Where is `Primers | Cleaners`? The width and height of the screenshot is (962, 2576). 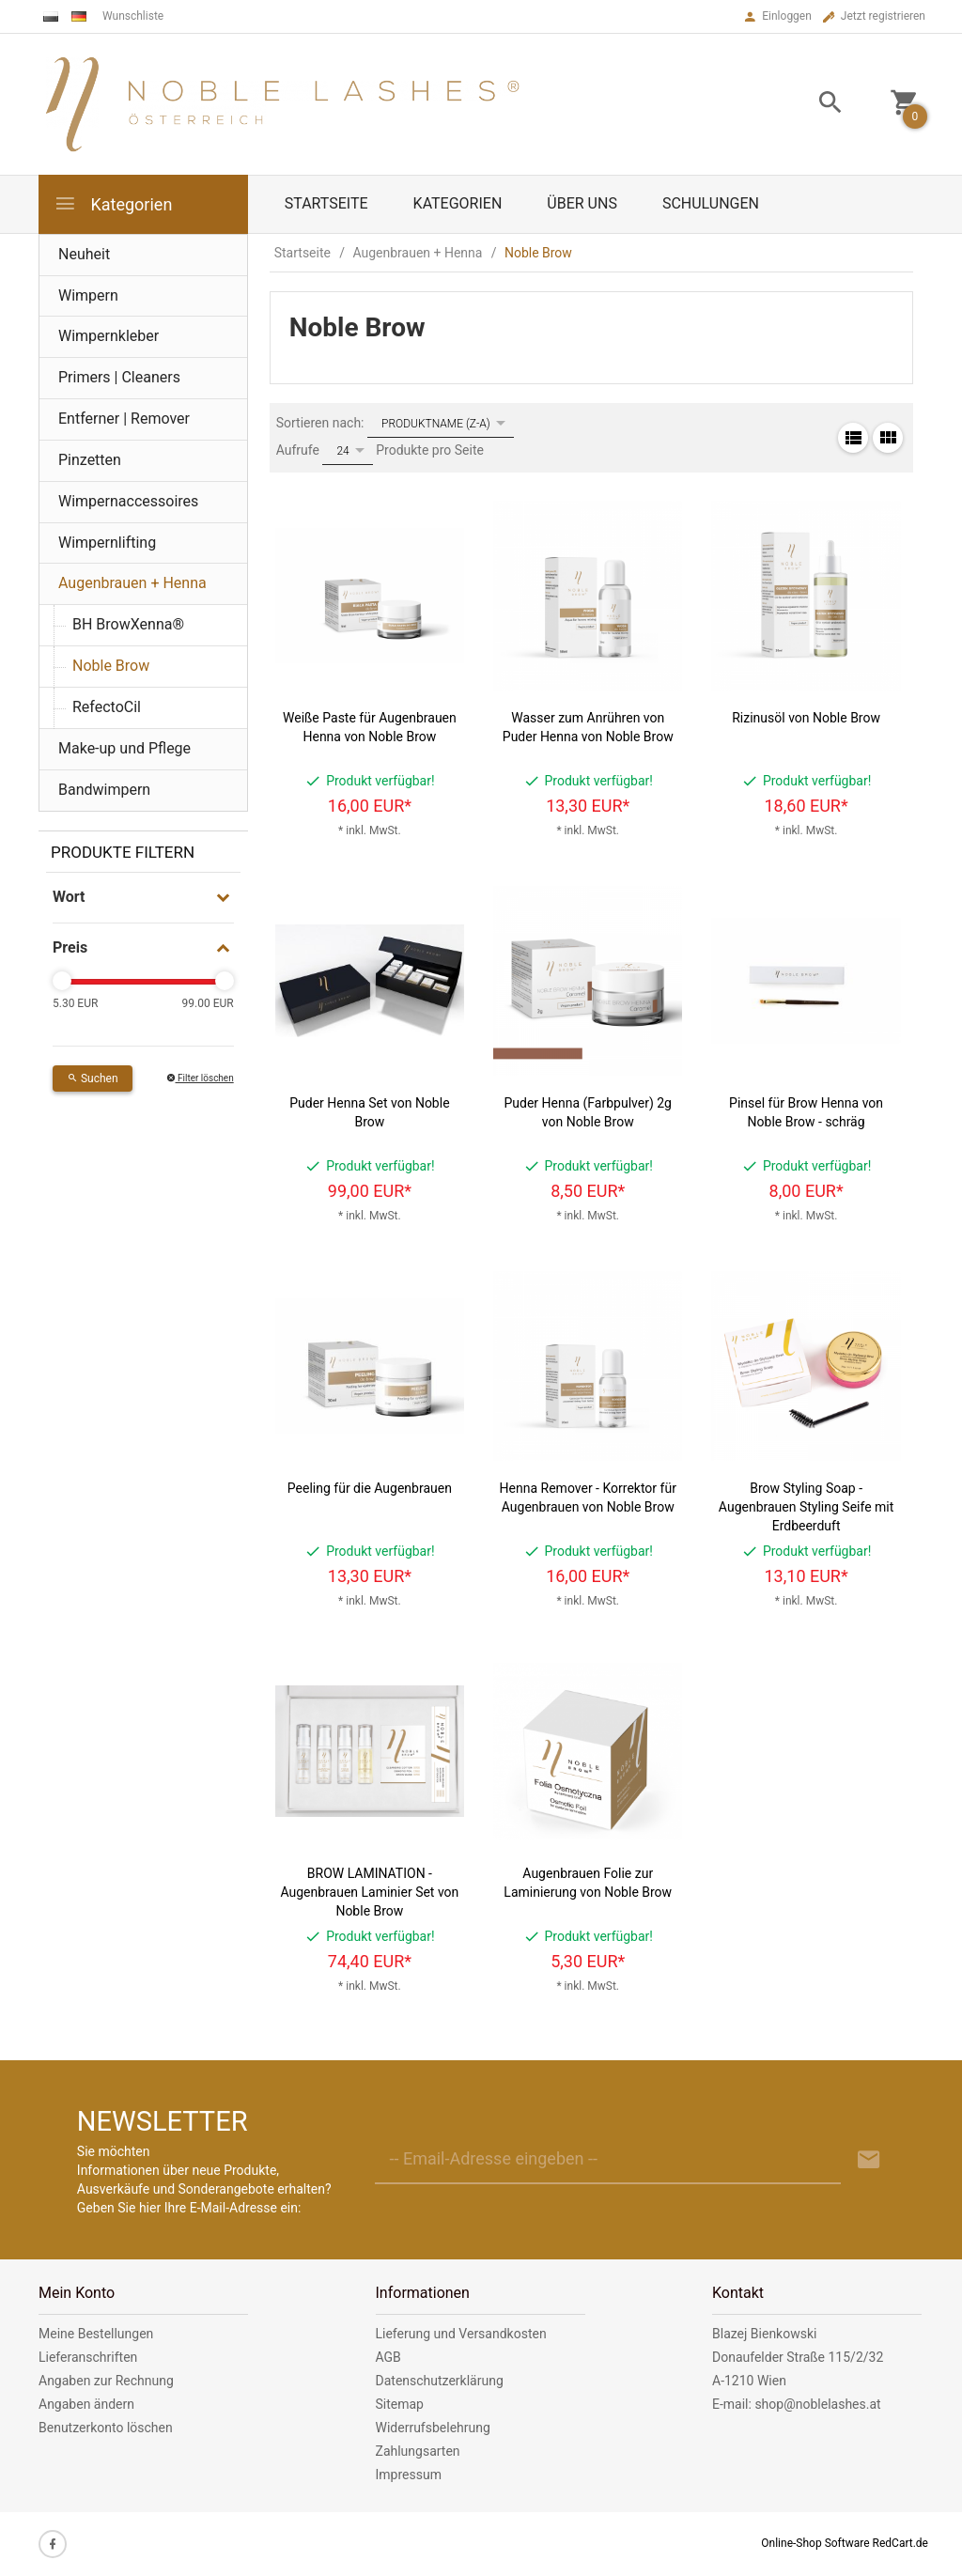 Primers | Cleaners is located at coordinates (119, 377).